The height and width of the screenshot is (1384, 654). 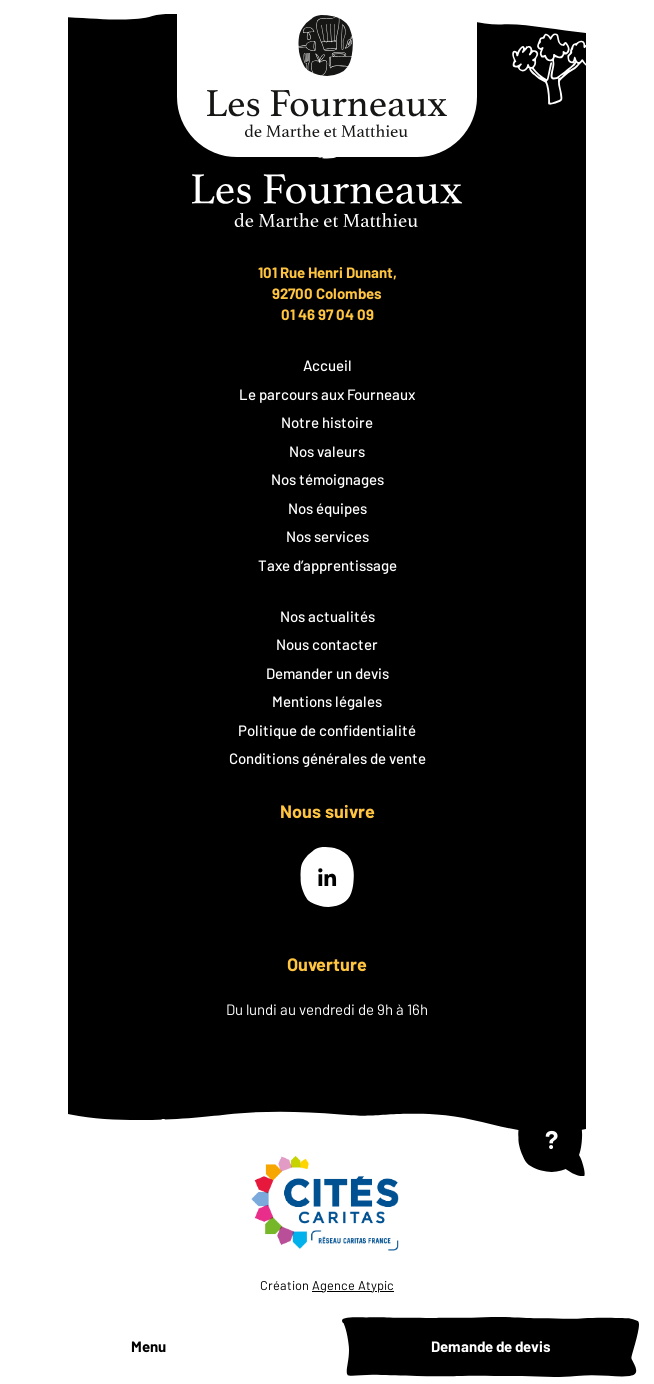 What do you see at coordinates (327, 508) in the screenshot?
I see `Nos équipes` at bounding box center [327, 508].